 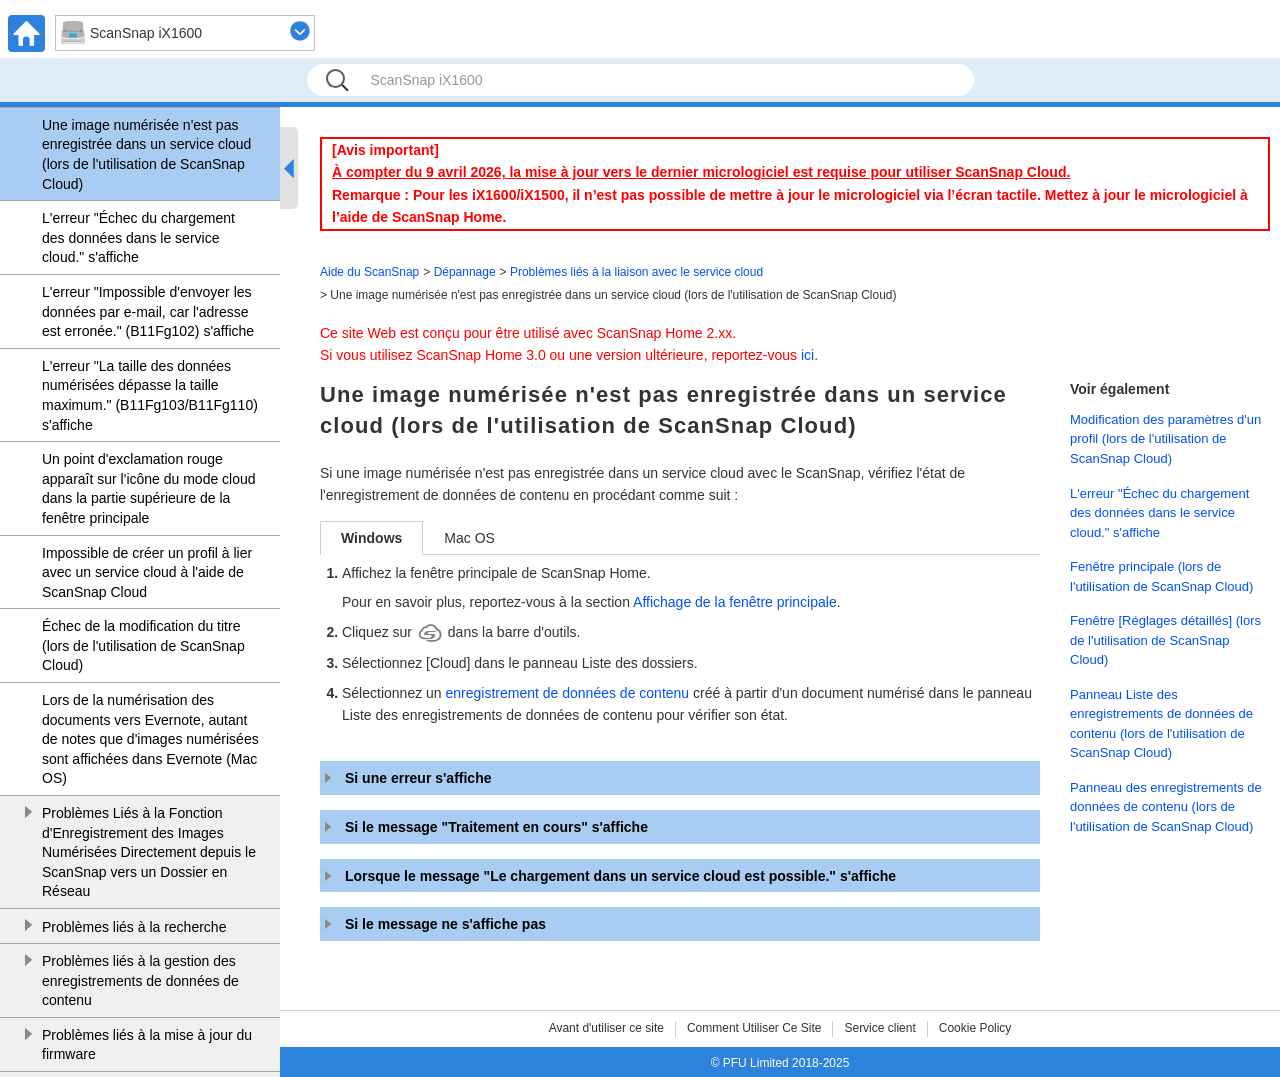 What do you see at coordinates (147, 572) in the screenshot?
I see `Impossible de créer un profil à lier avec un service cloud à l'aide de ScanSnap Cloud` at bounding box center [147, 572].